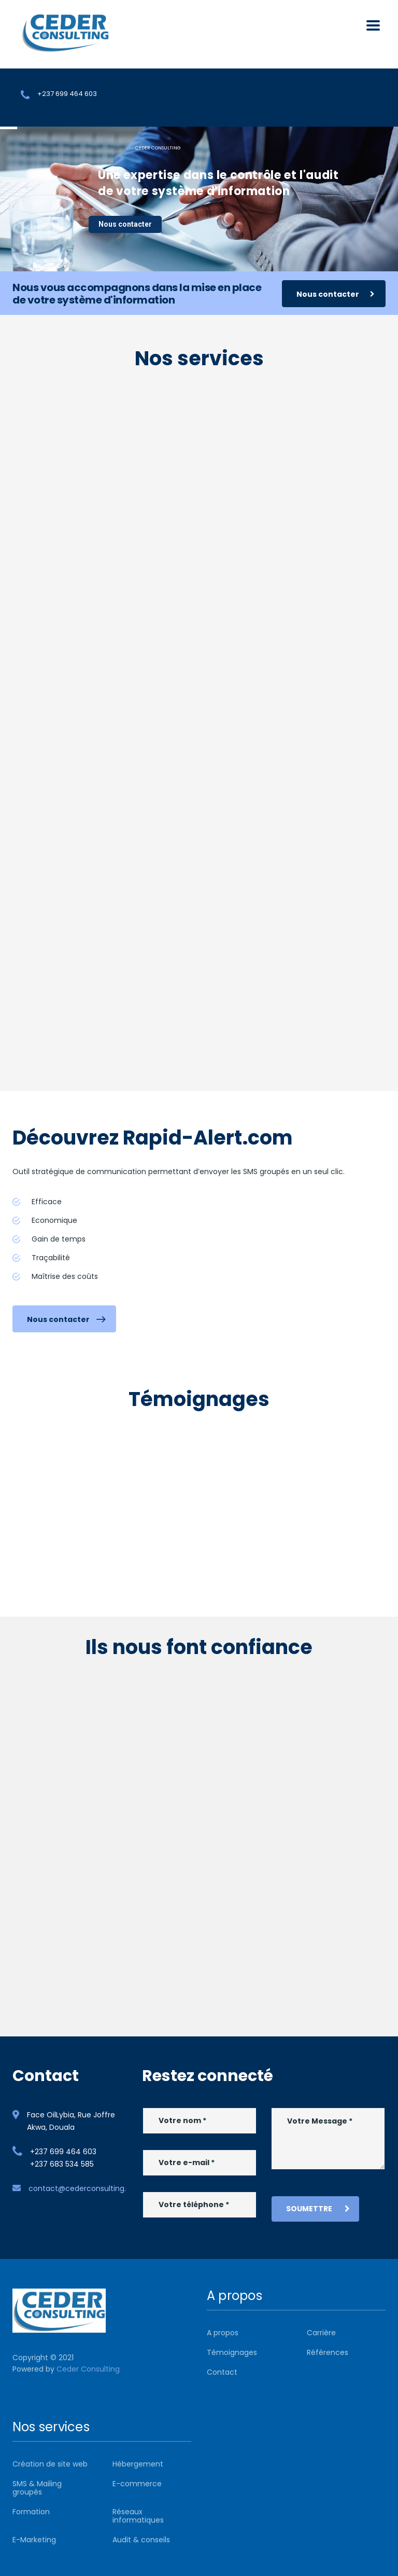  I want to click on Réseaux informatiques, so click(138, 2516).